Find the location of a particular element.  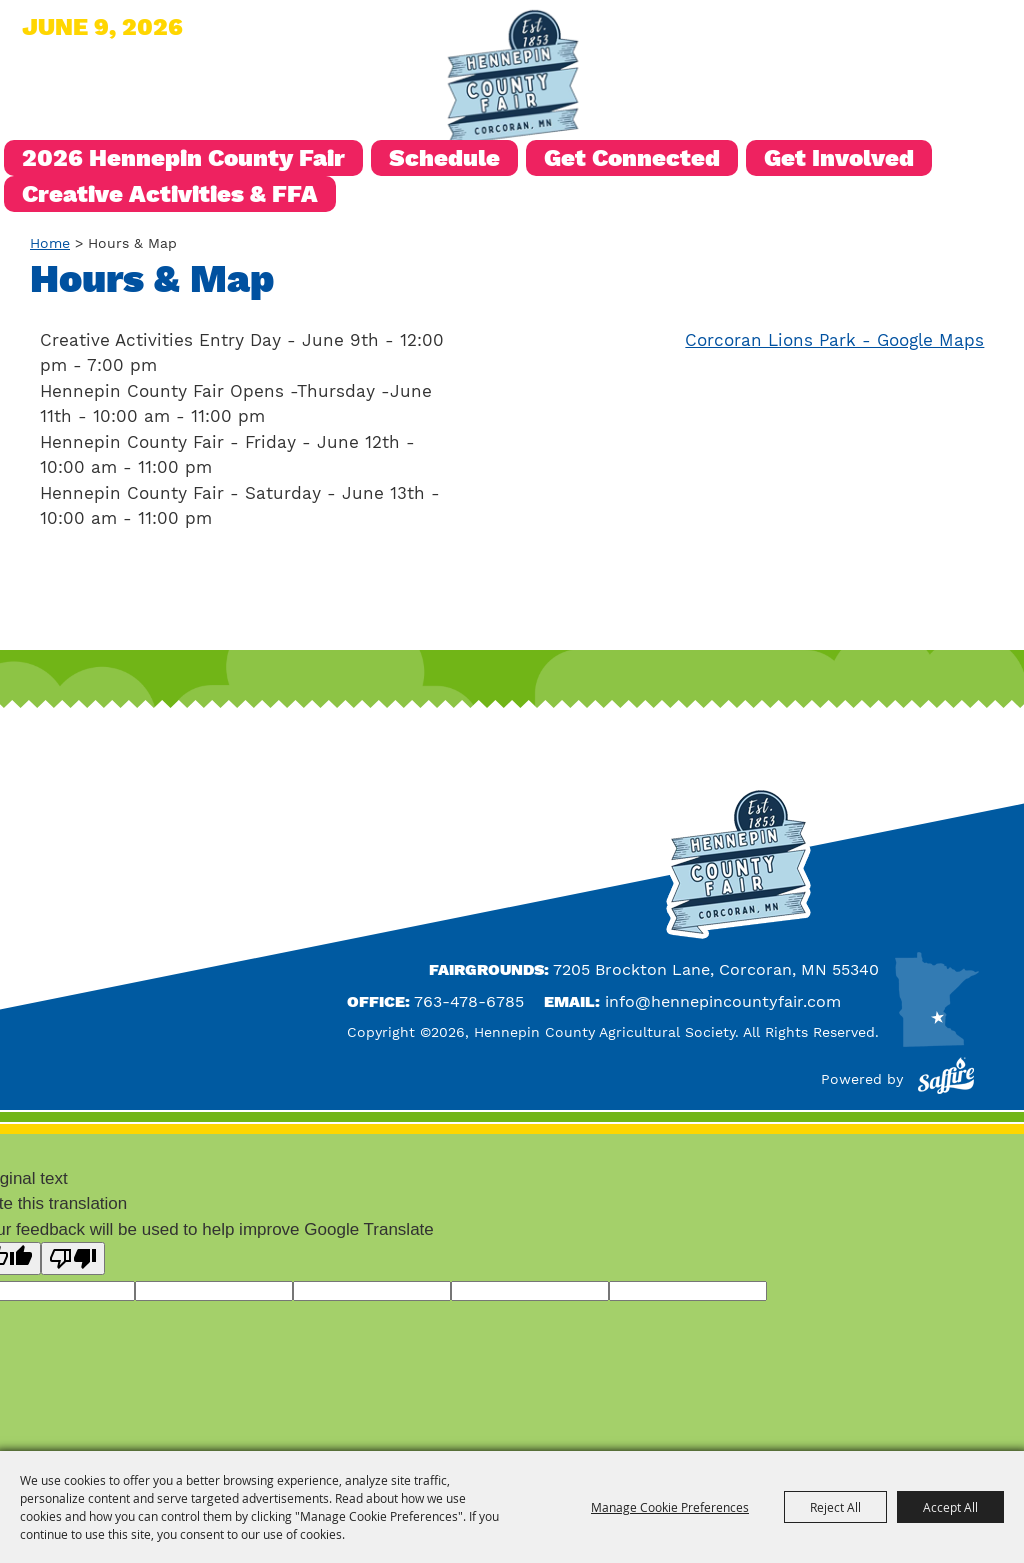

Schedule is located at coordinates (444, 158).